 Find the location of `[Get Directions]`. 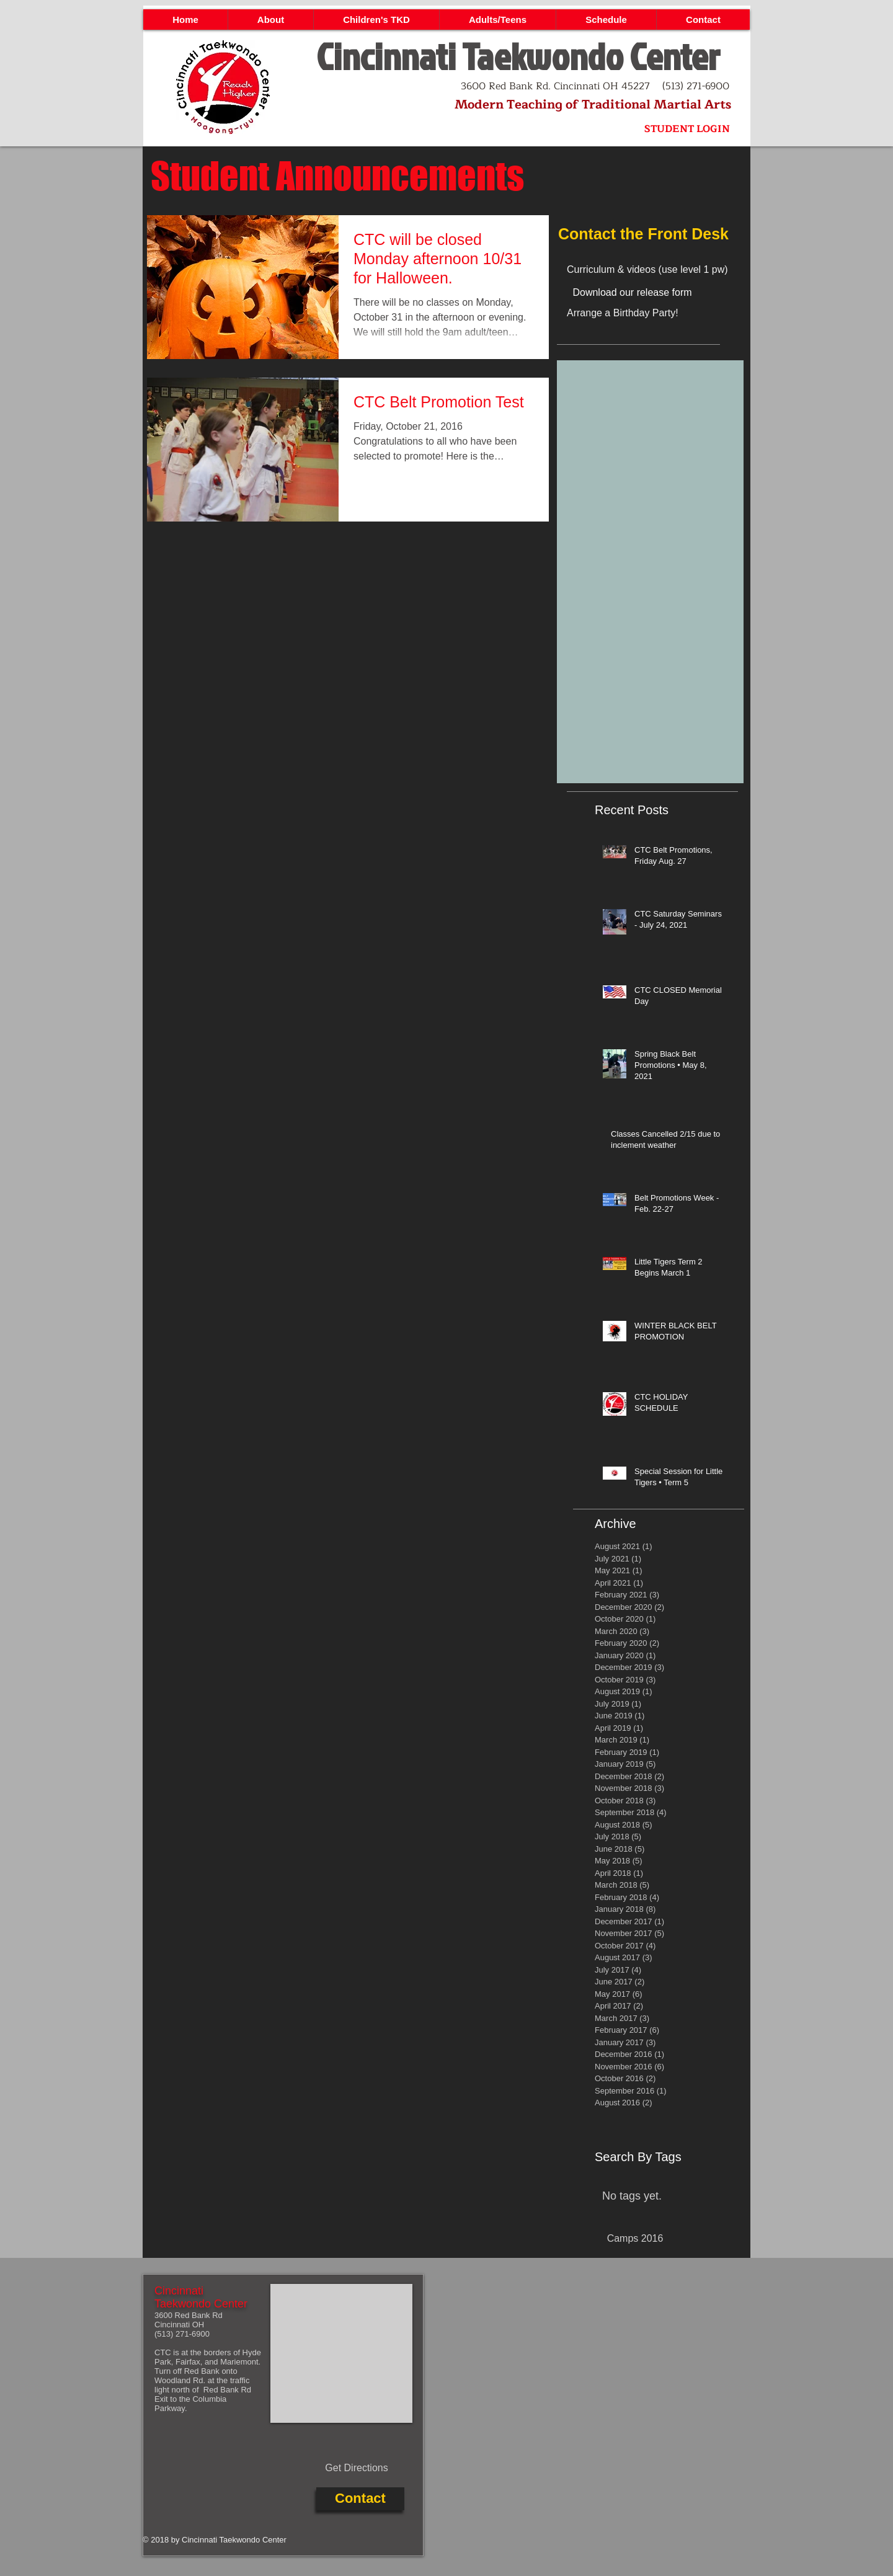

[Get Directions] is located at coordinates (356, 2468).